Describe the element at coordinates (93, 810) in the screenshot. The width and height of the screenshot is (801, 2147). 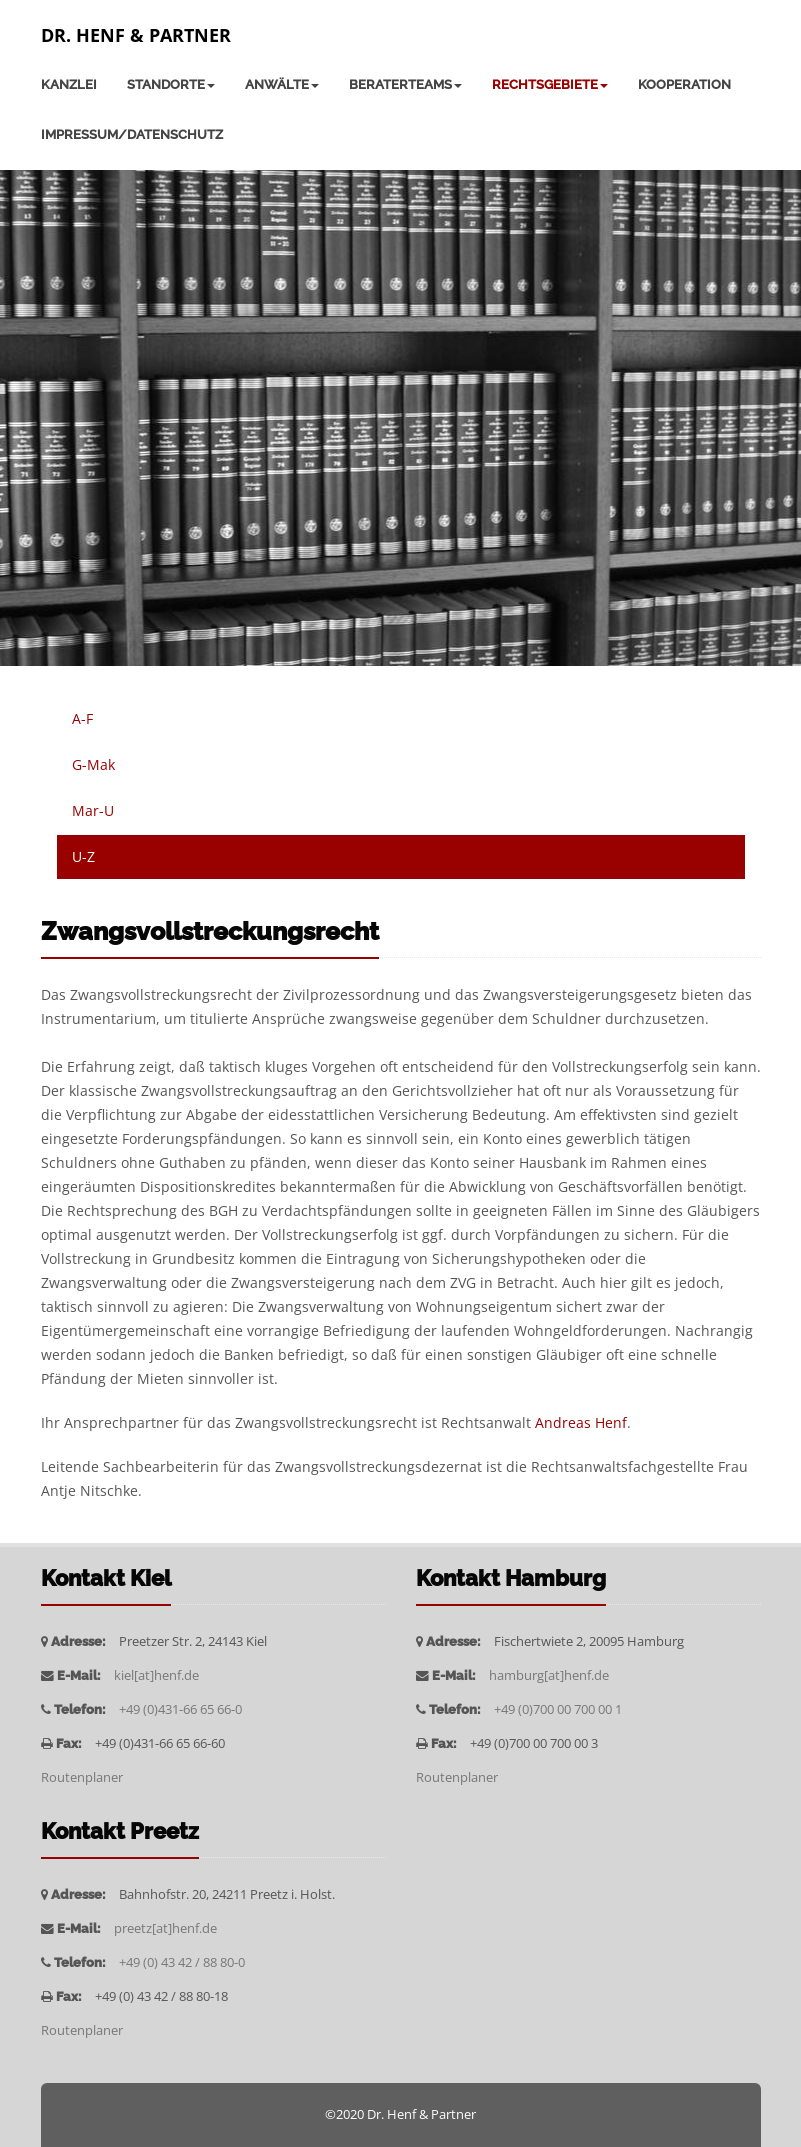
I see `Mar-U` at that location.